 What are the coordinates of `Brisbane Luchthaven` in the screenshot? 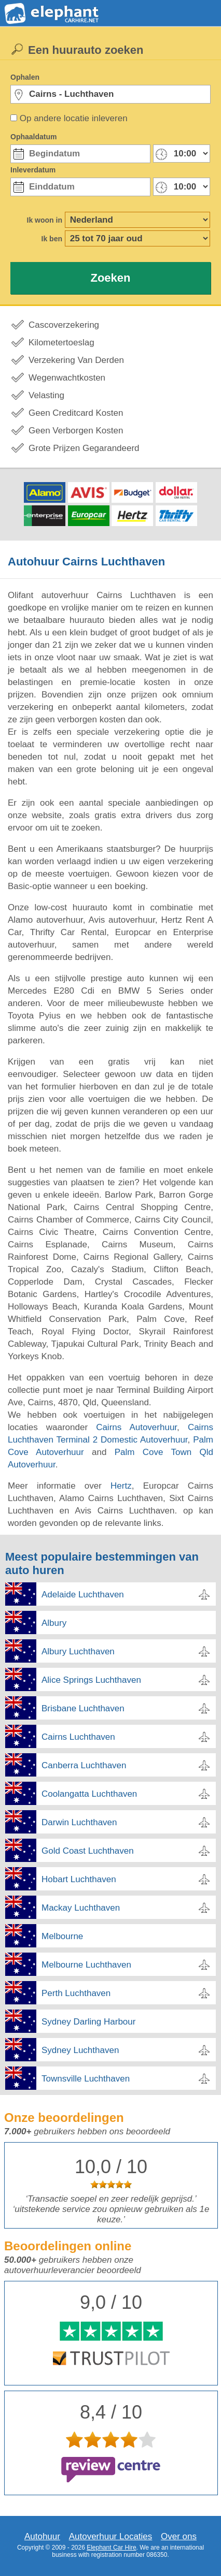 It's located at (83, 1708).